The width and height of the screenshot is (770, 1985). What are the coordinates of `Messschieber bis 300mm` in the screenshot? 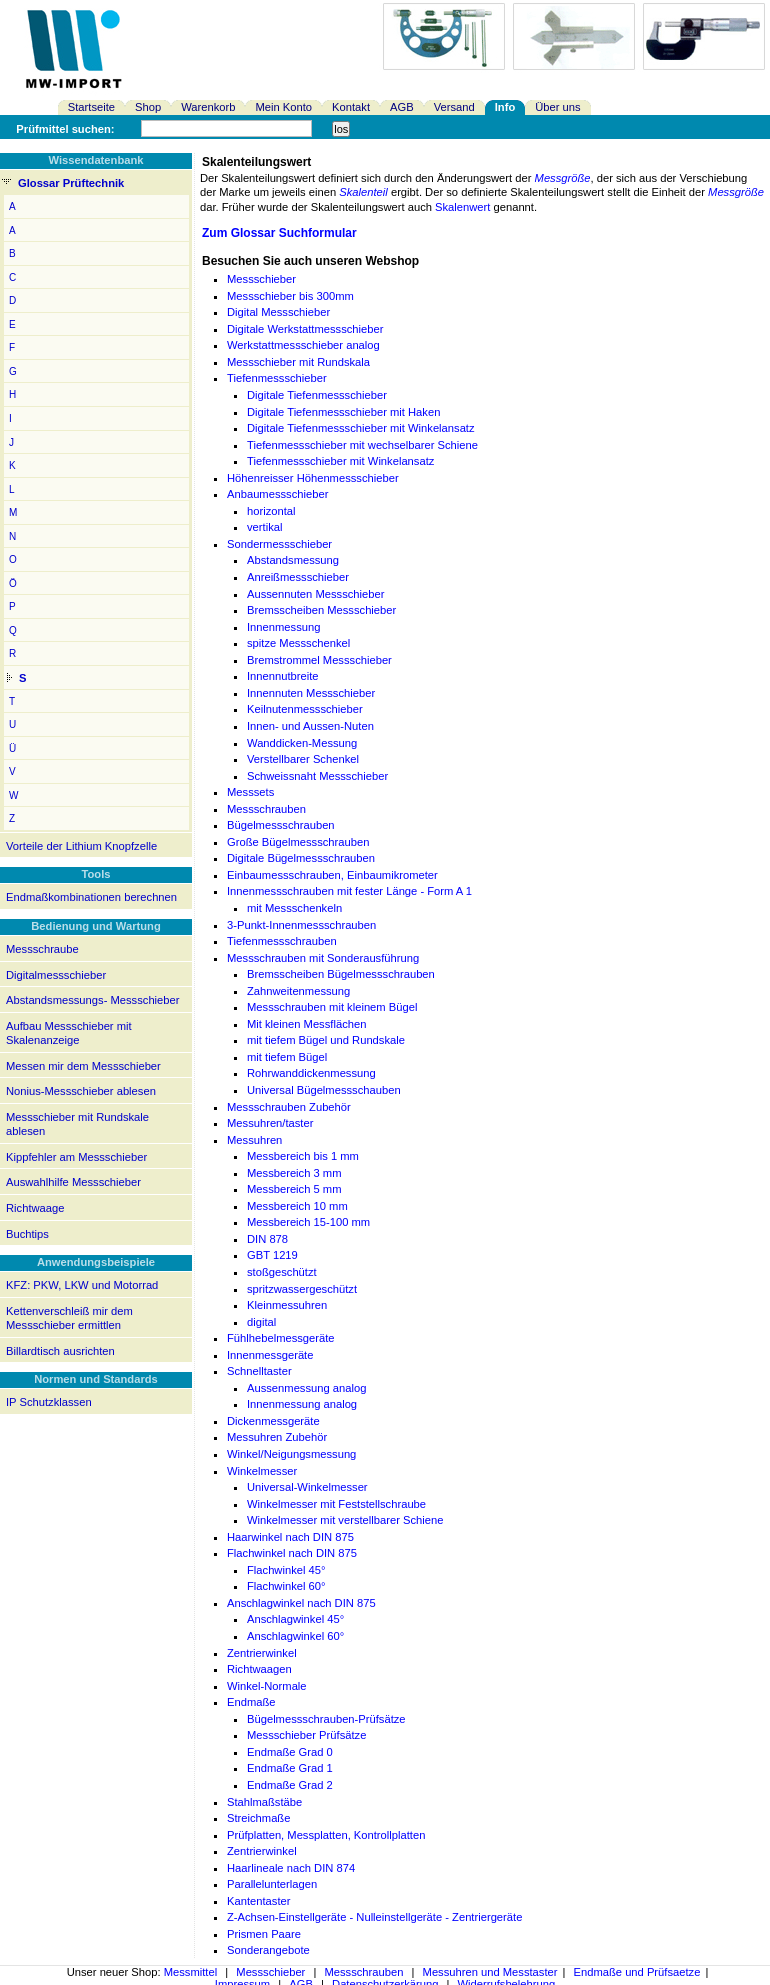 It's located at (290, 296).